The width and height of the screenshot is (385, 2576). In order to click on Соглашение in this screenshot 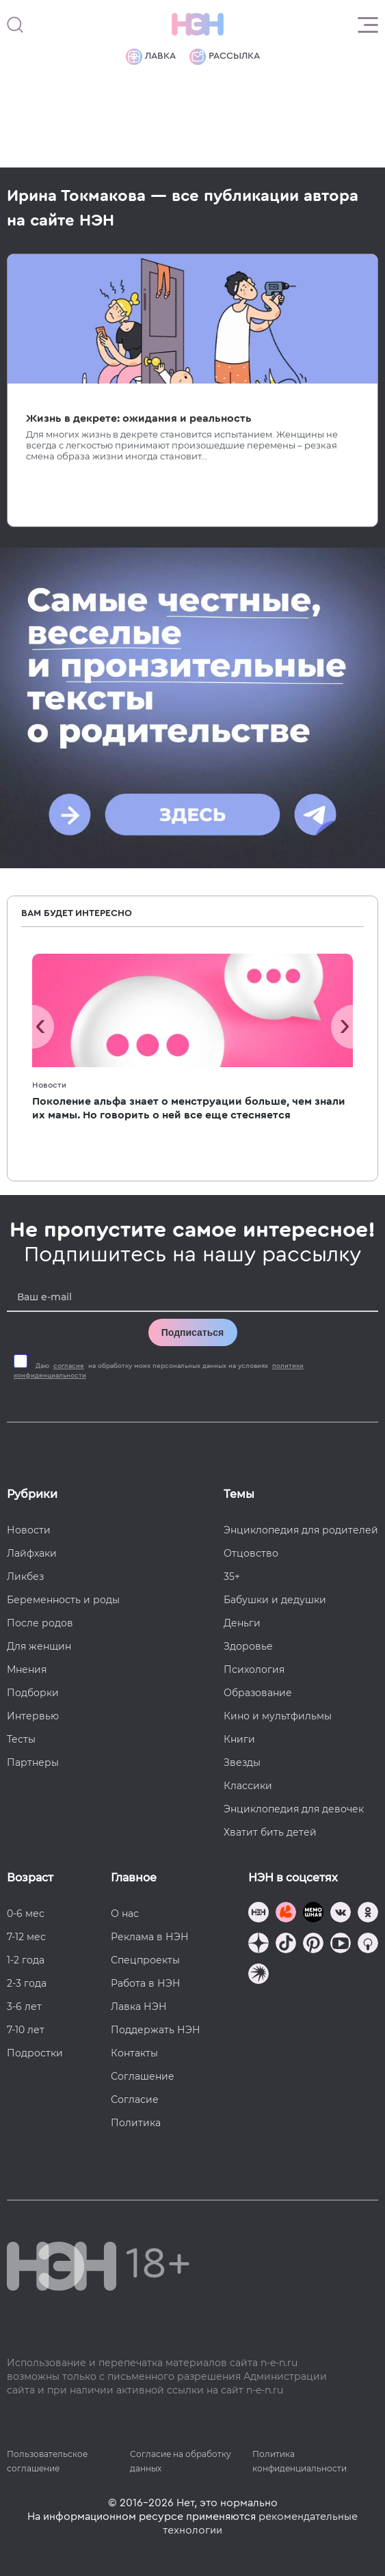, I will do `click(142, 2076)`.